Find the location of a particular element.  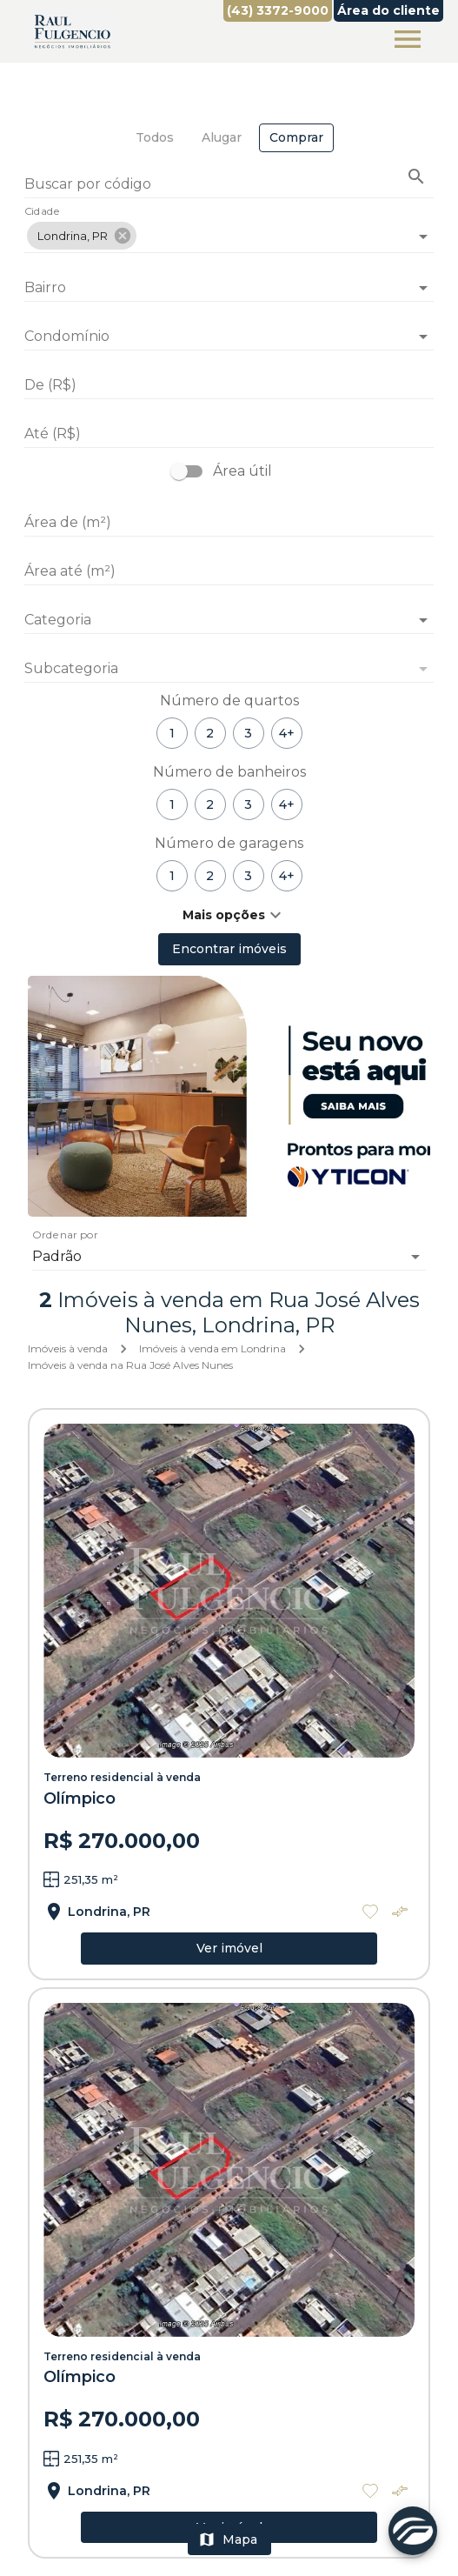

[De (R$)] is located at coordinates (229, 385).